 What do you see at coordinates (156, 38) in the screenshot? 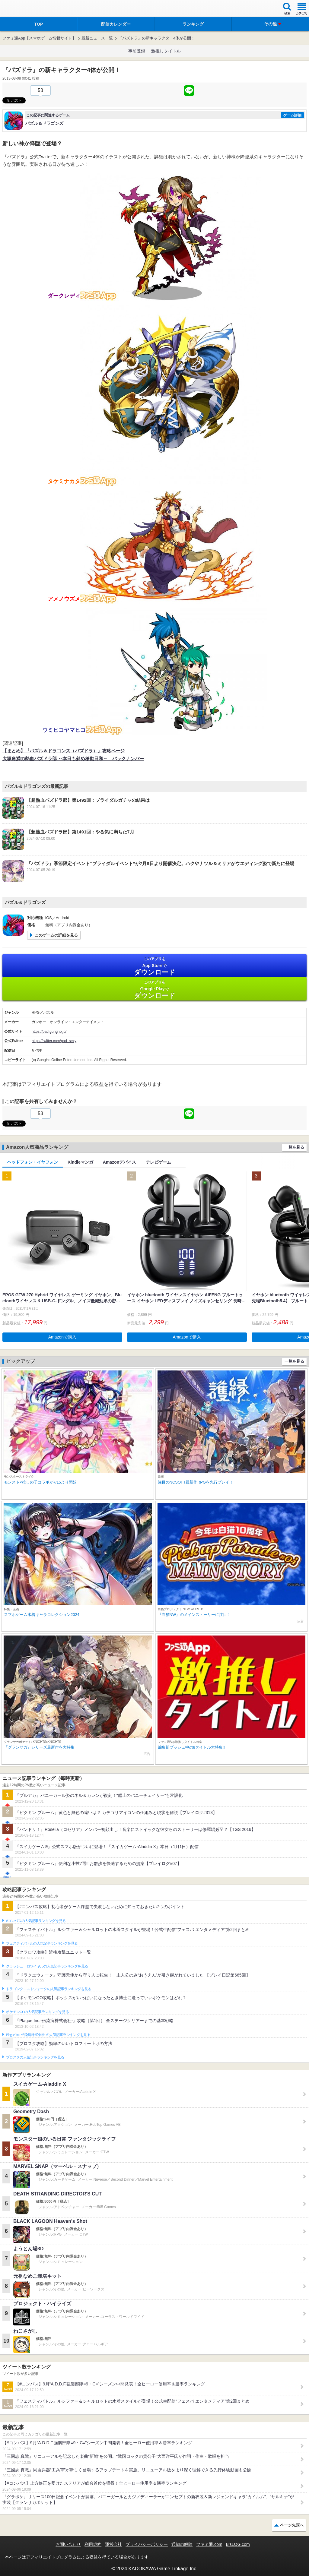
I see `『パズドラ』の新キャラクター4体が公開！` at bounding box center [156, 38].